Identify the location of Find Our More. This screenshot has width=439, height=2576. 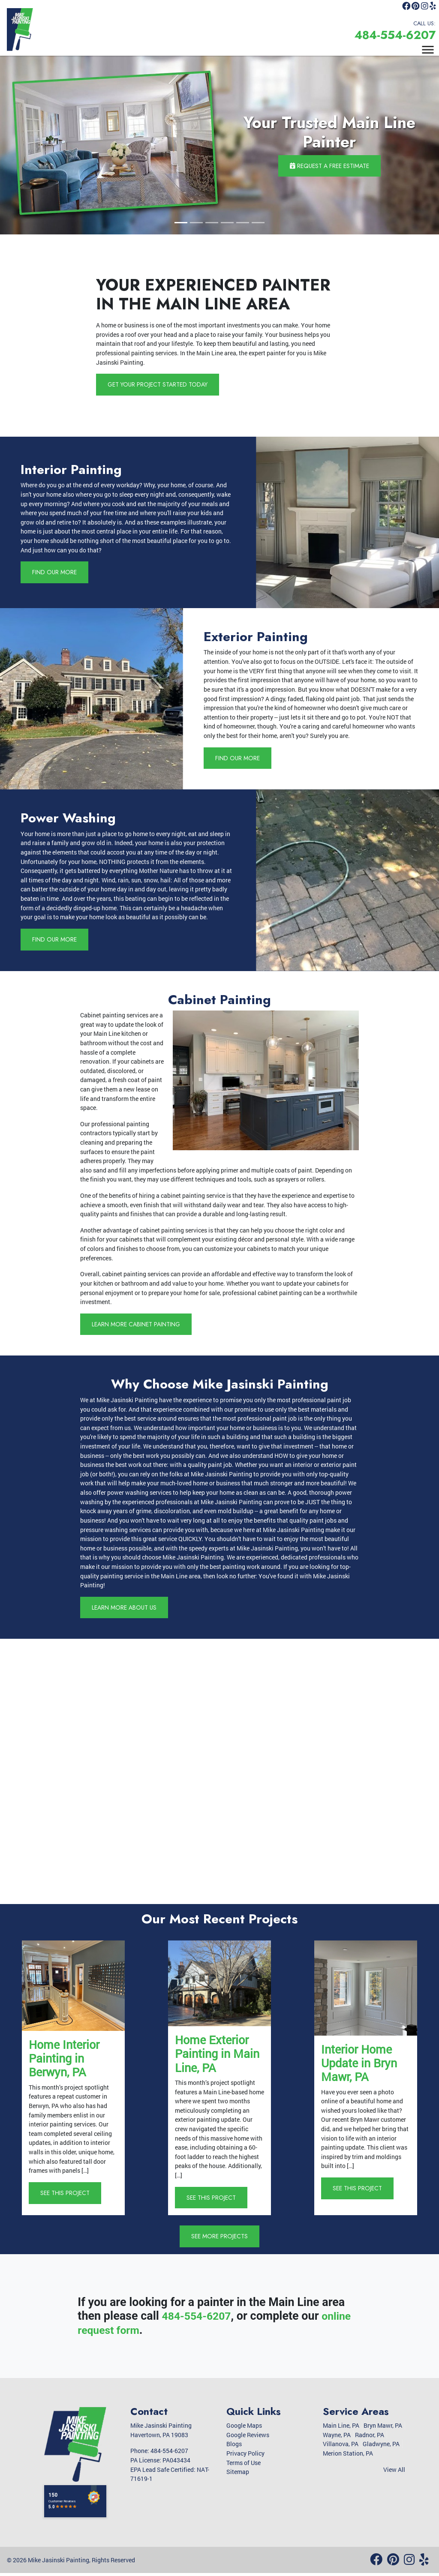
(55, 572).